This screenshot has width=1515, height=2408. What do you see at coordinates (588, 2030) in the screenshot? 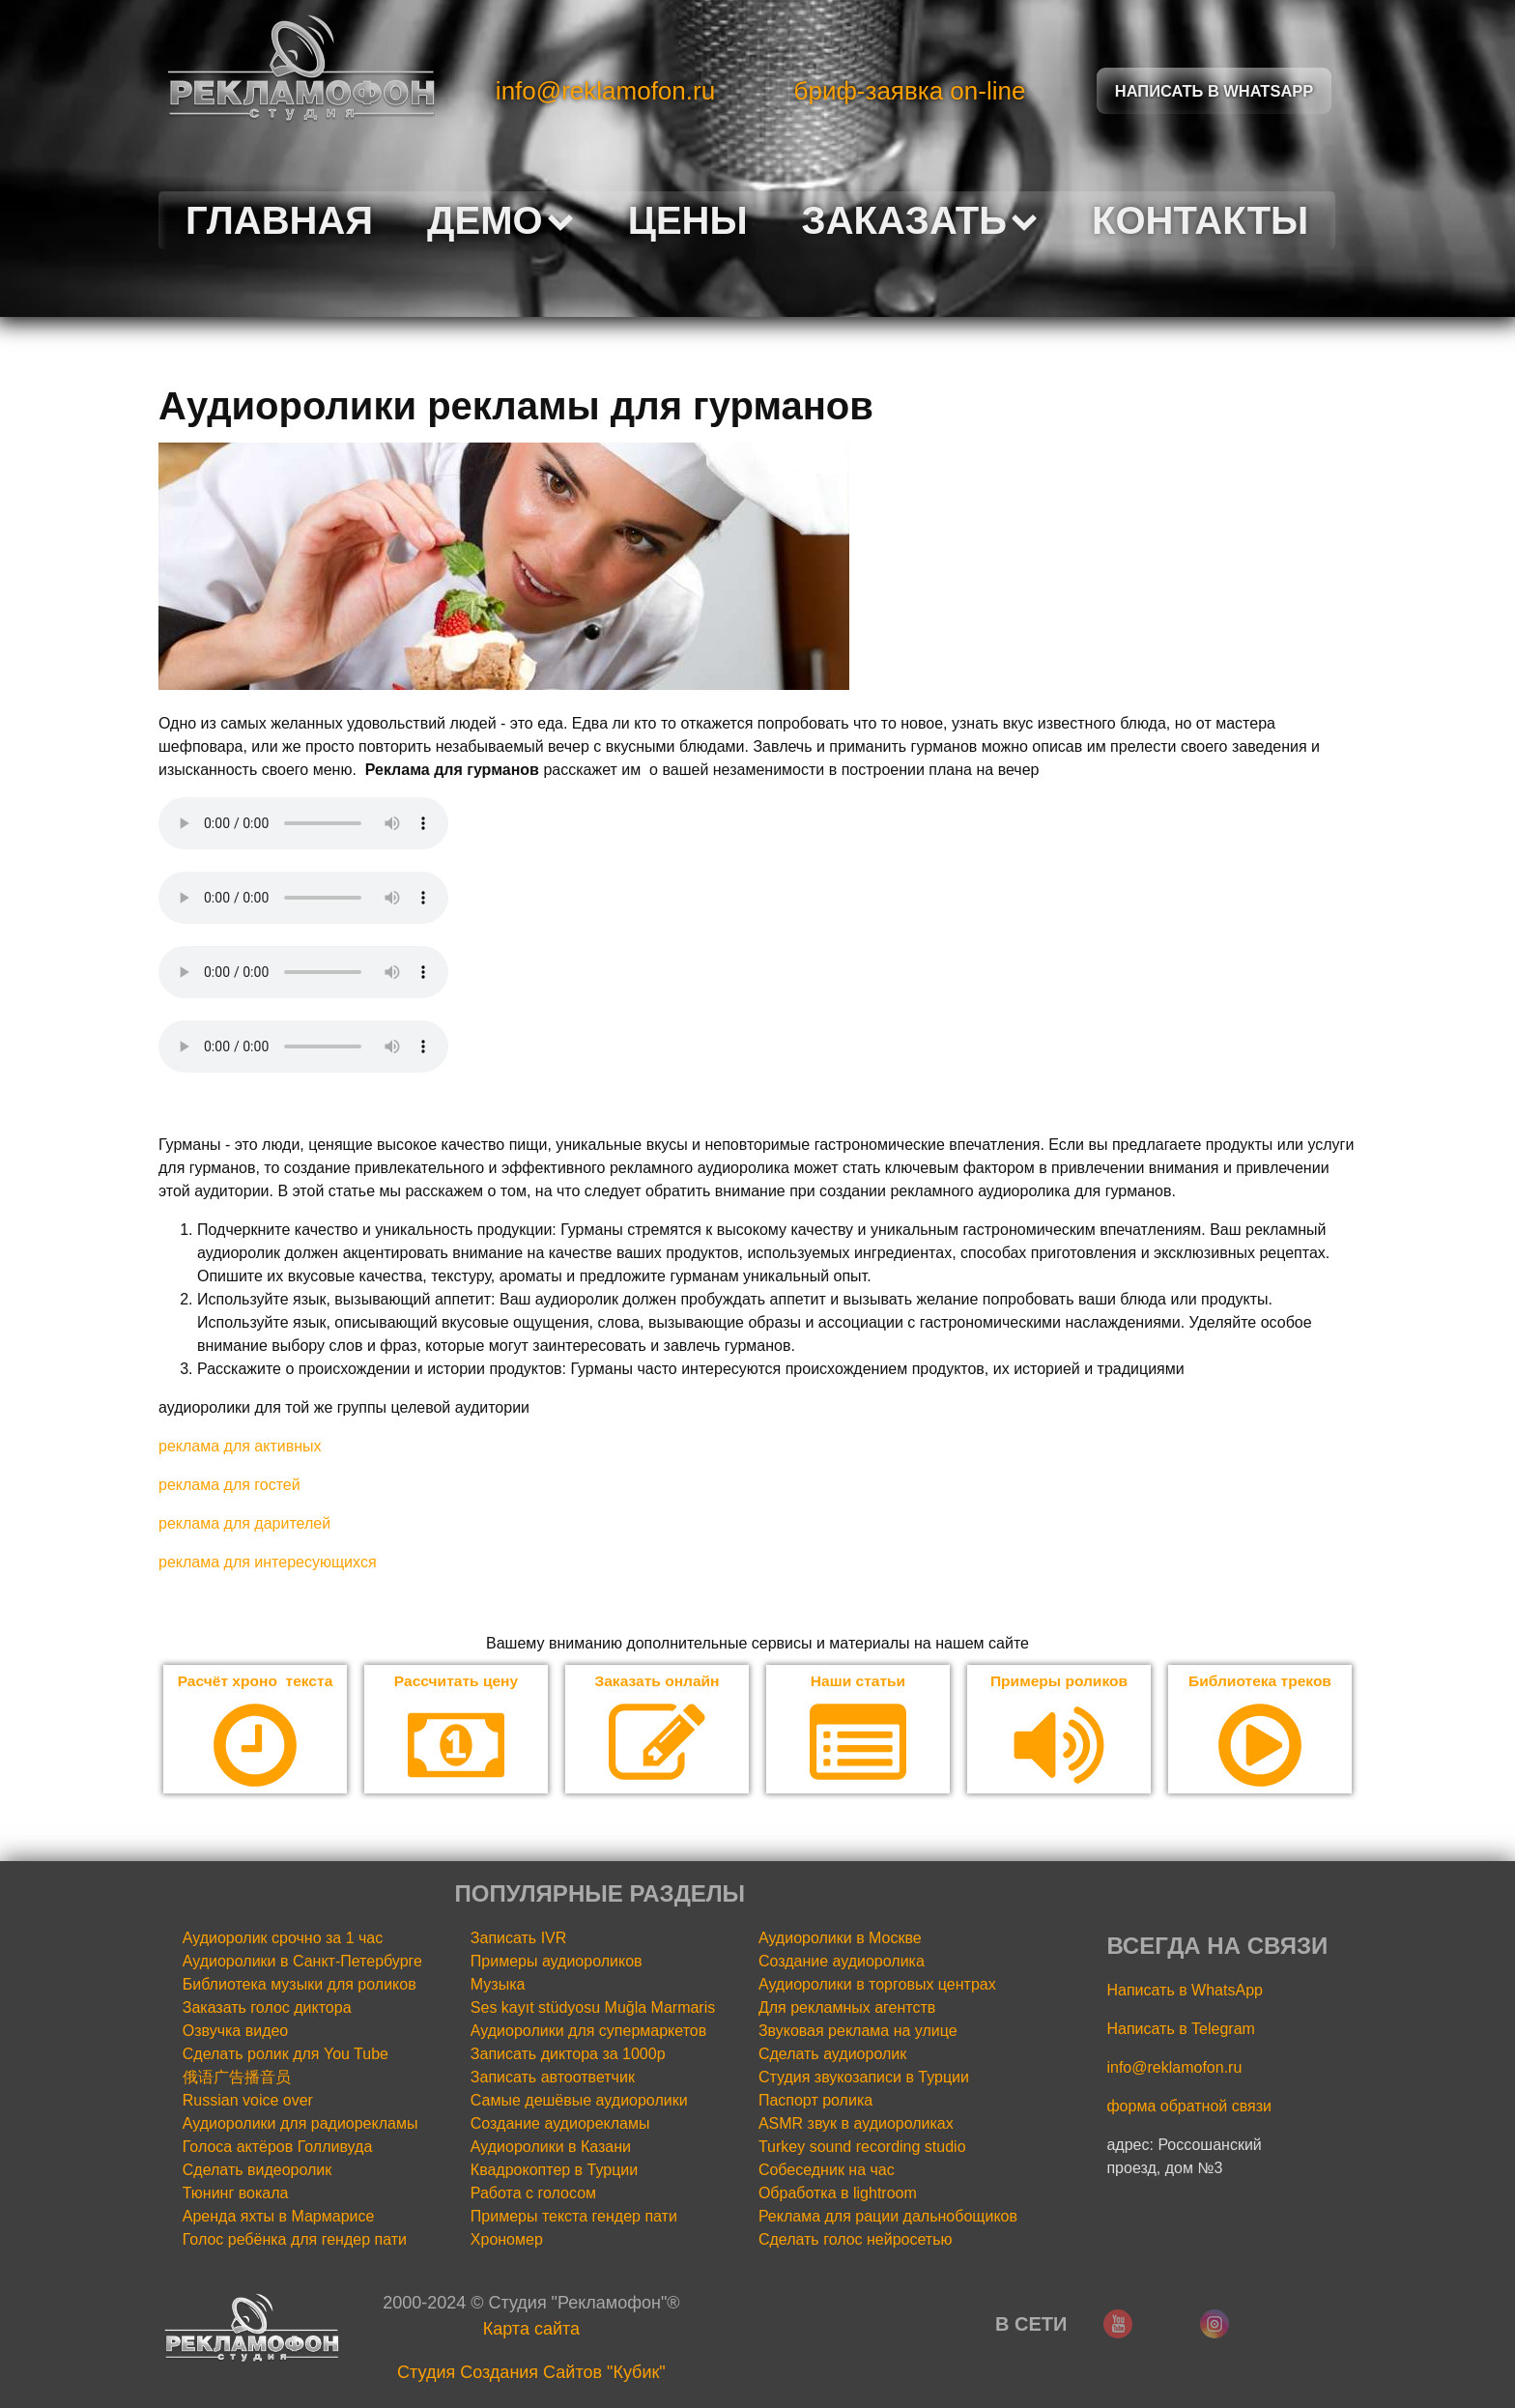
I see `Аудиоролики для супермаркетов` at bounding box center [588, 2030].